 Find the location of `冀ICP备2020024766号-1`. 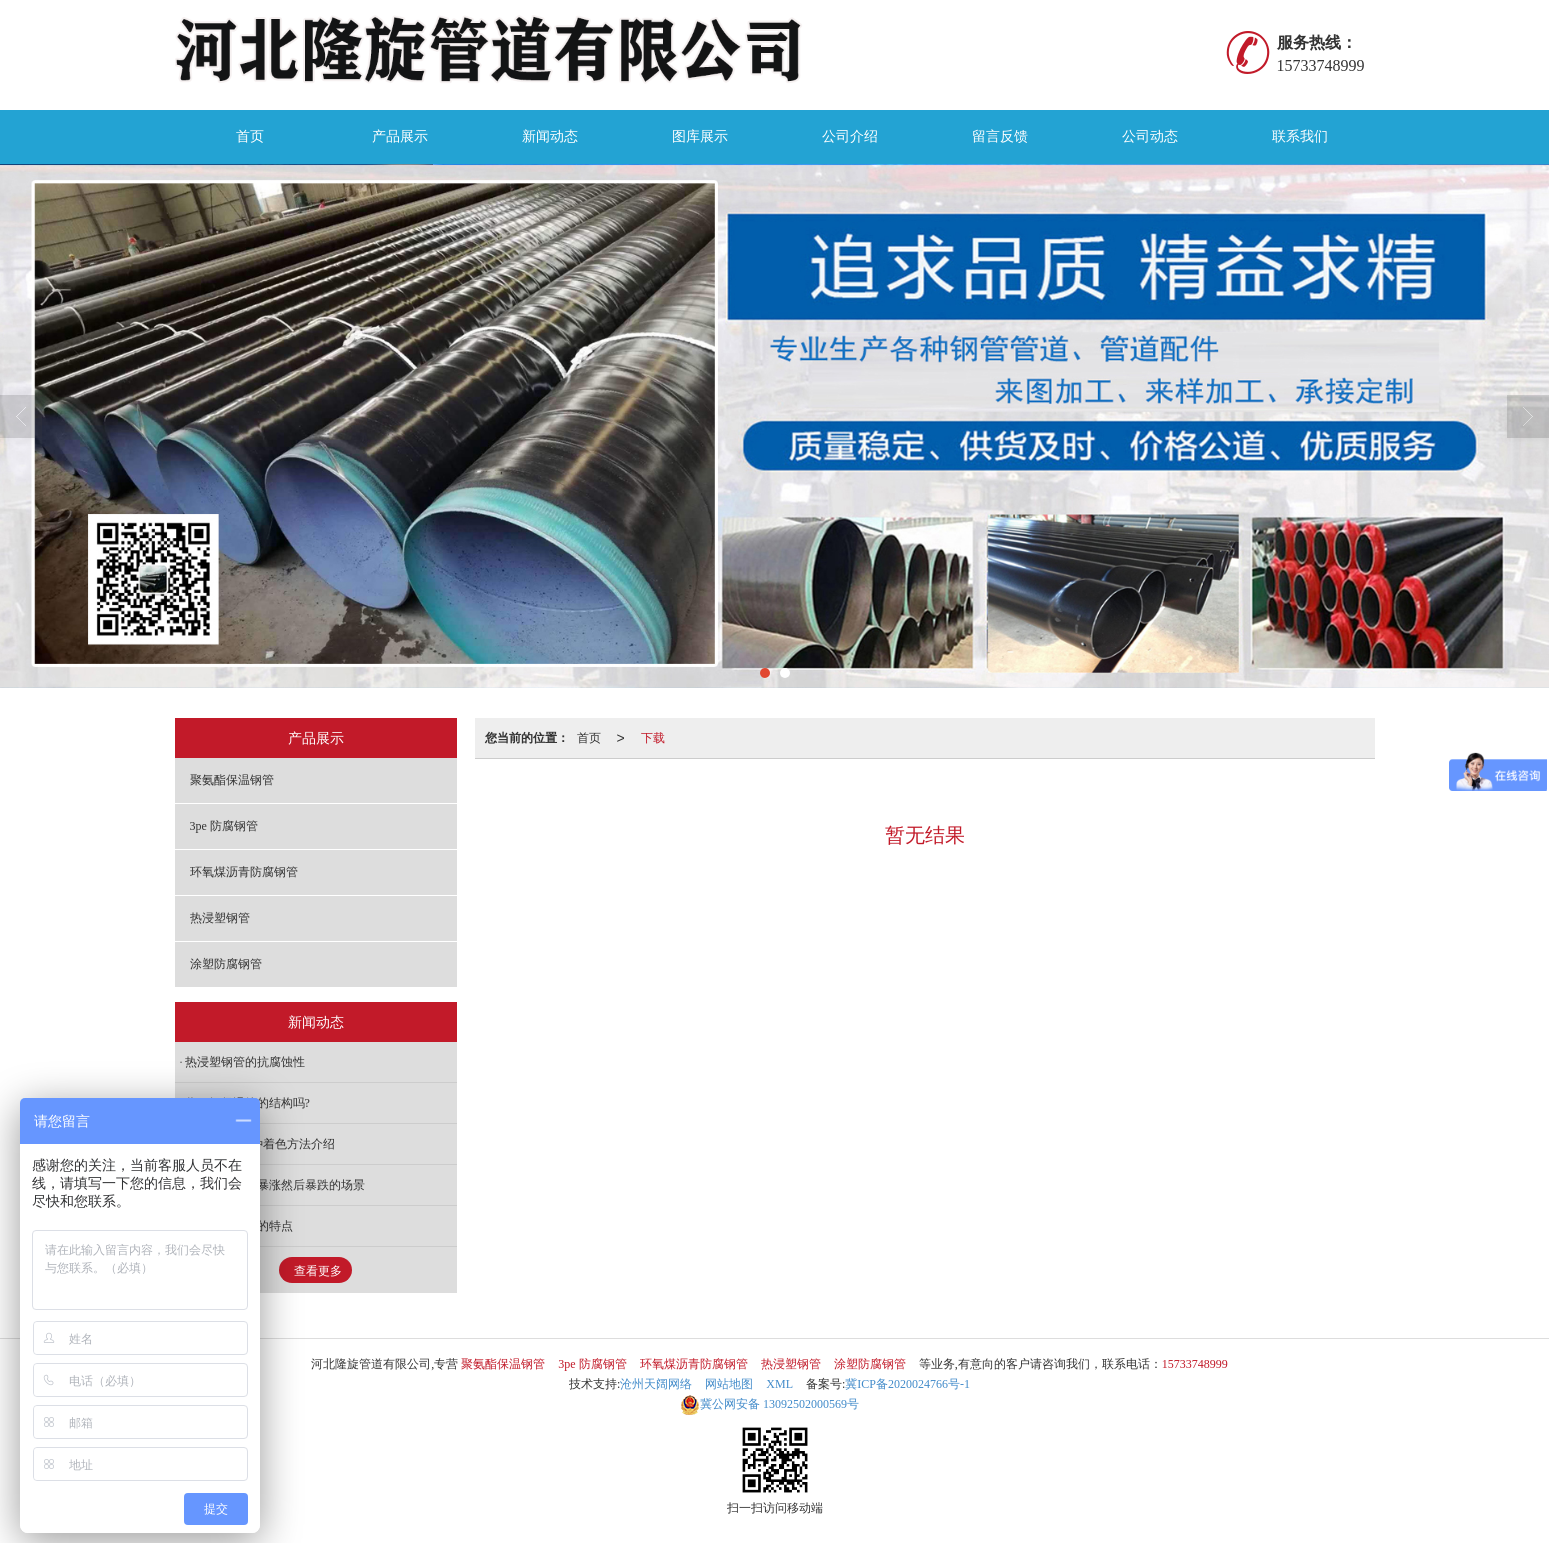

冀ICP备2020024766号-1 is located at coordinates (907, 1384).